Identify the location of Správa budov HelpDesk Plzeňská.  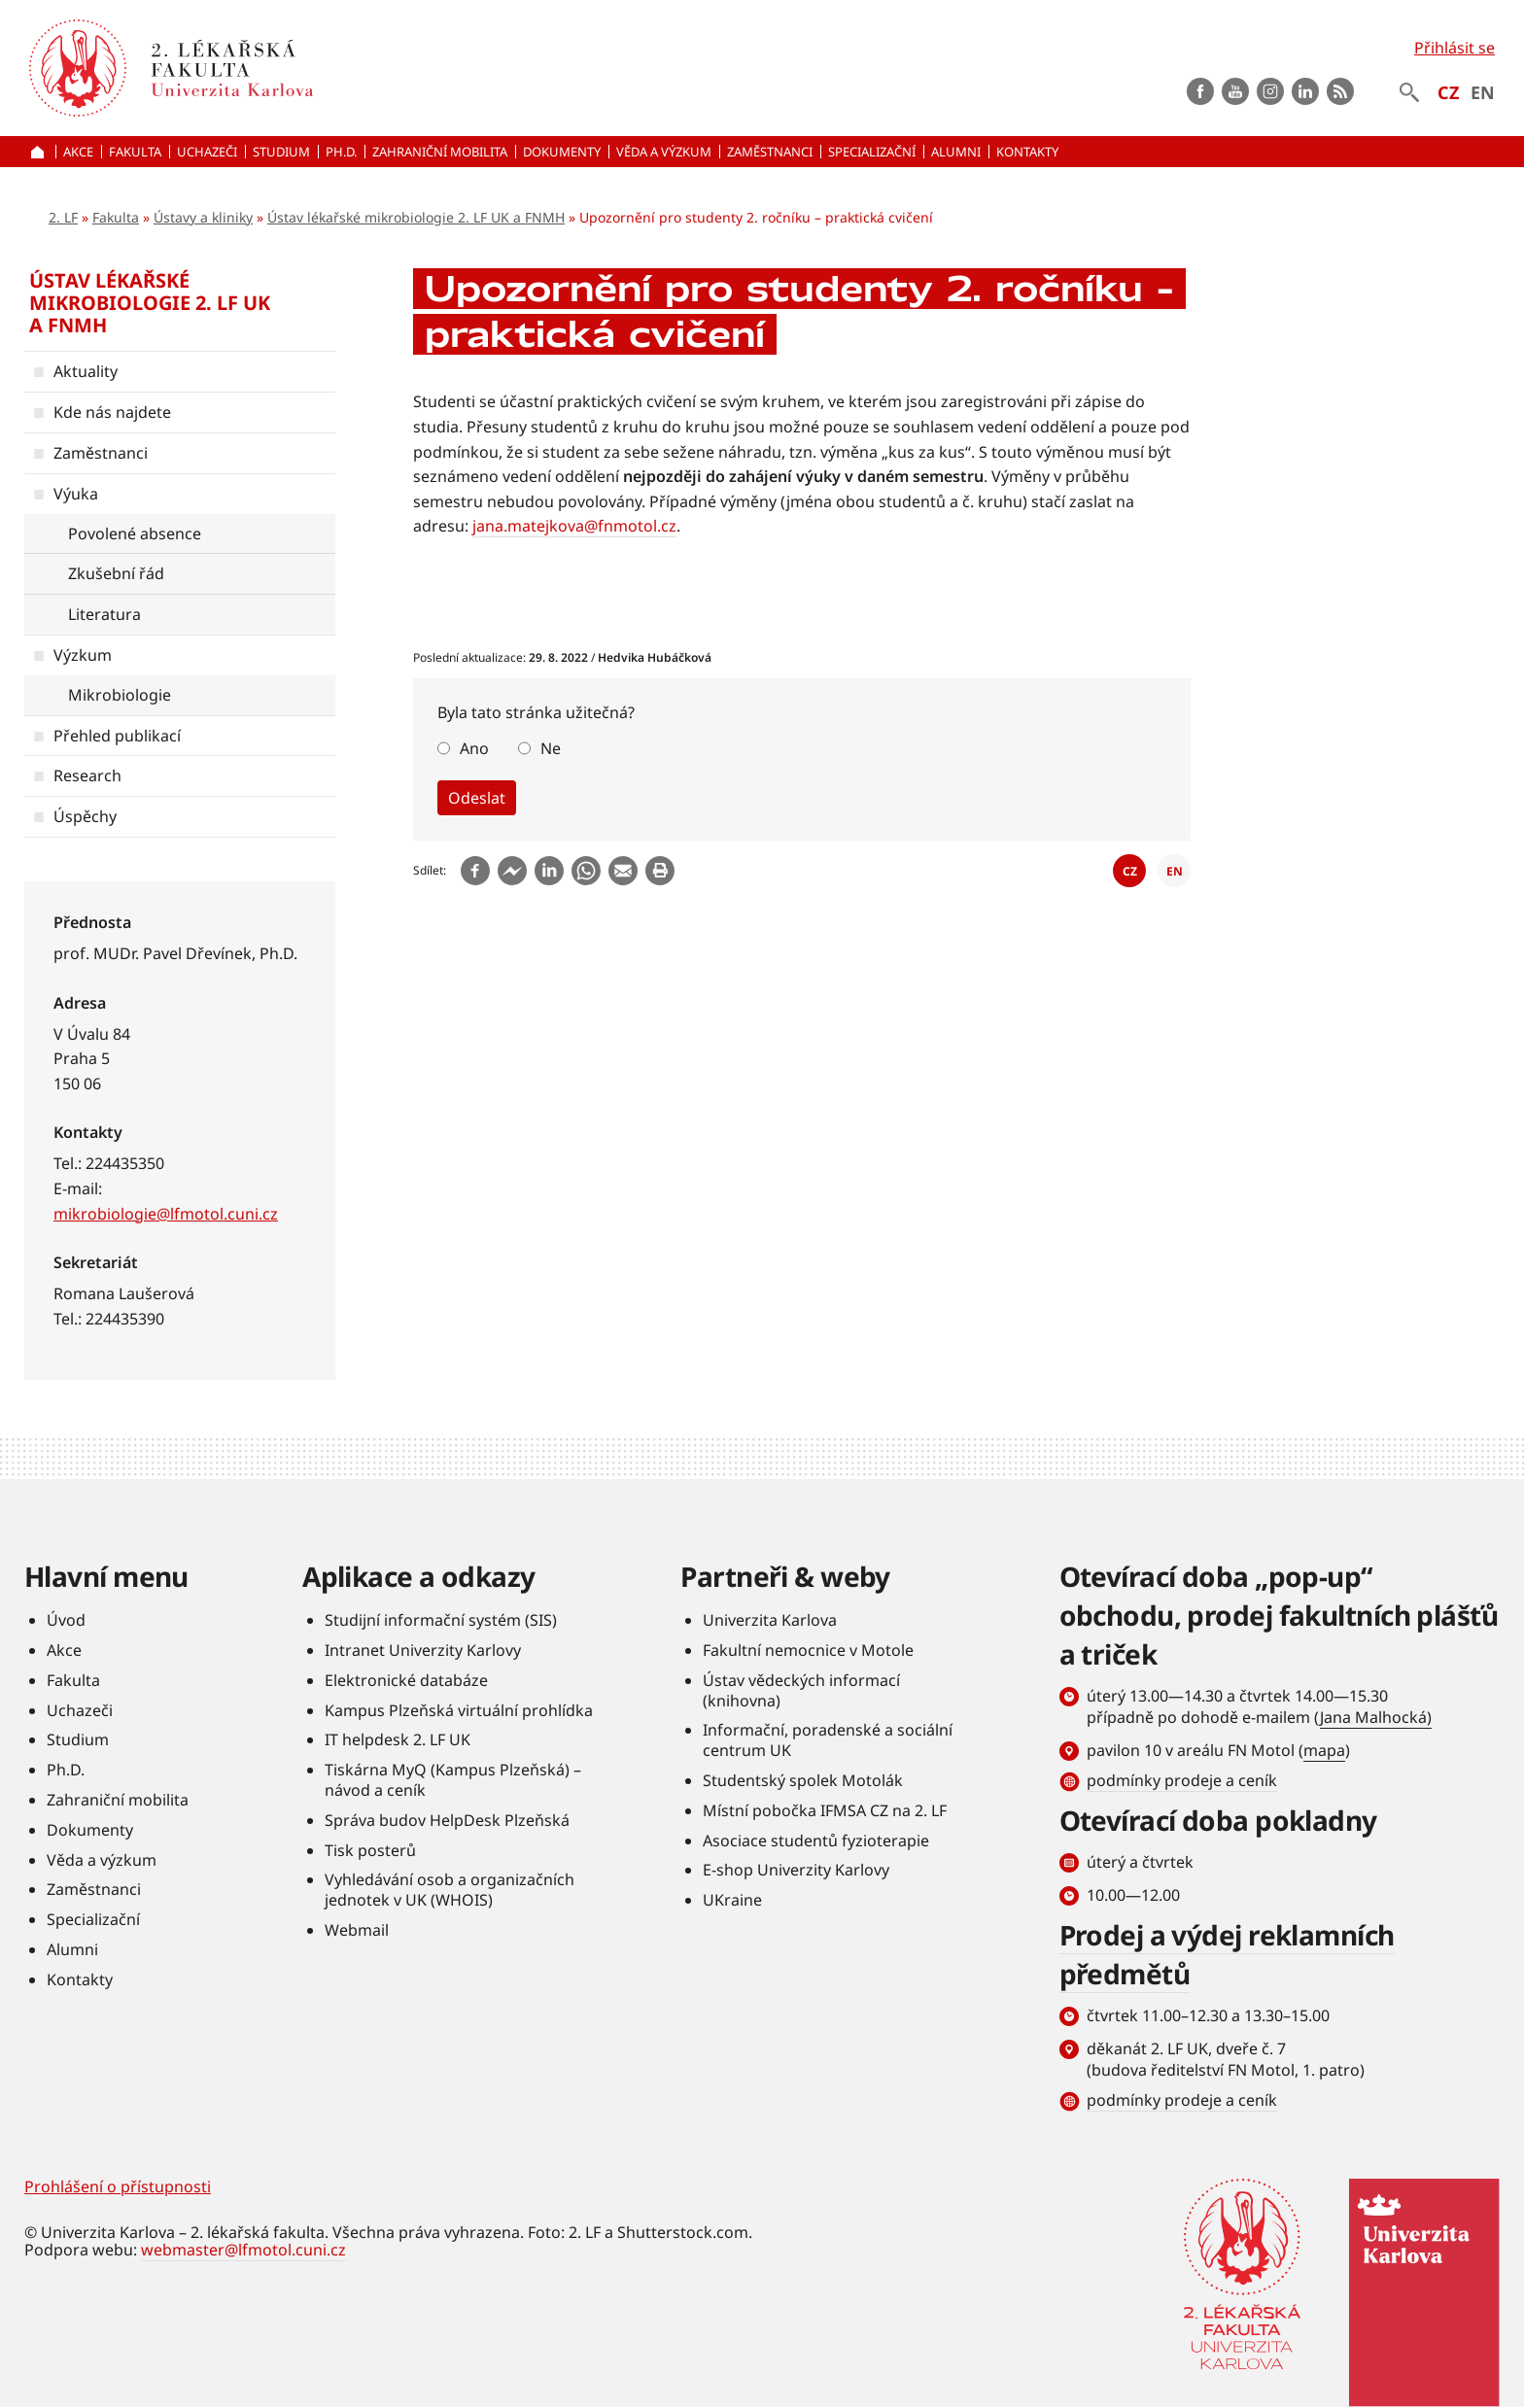
(447, 1820).